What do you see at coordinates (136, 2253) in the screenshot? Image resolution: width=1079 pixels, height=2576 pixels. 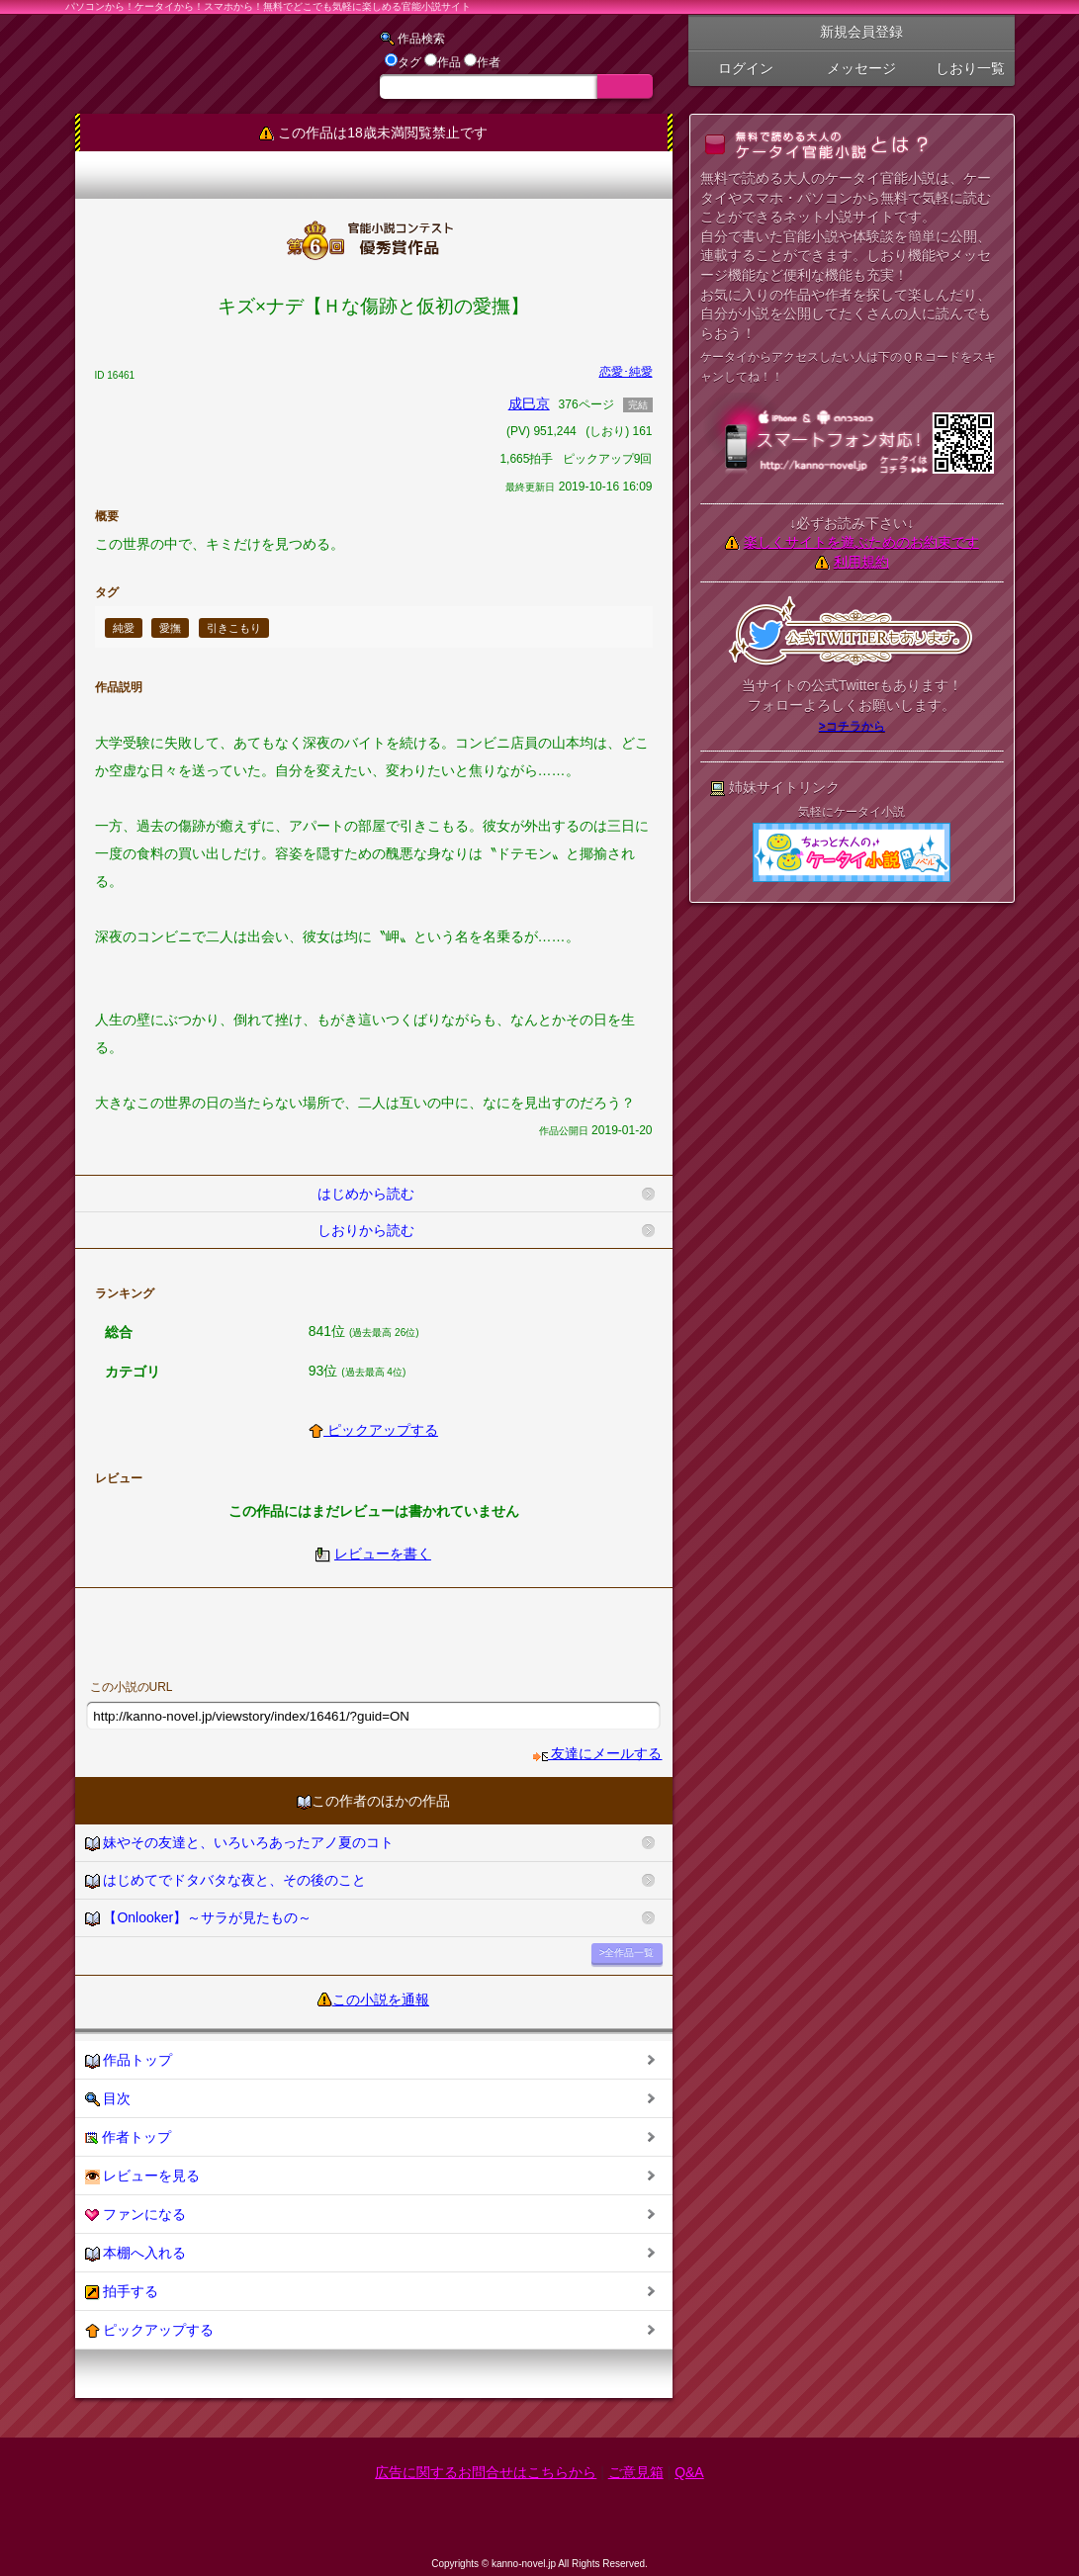 I see `本棚へ入れる` at bounding box center [136, 2253].